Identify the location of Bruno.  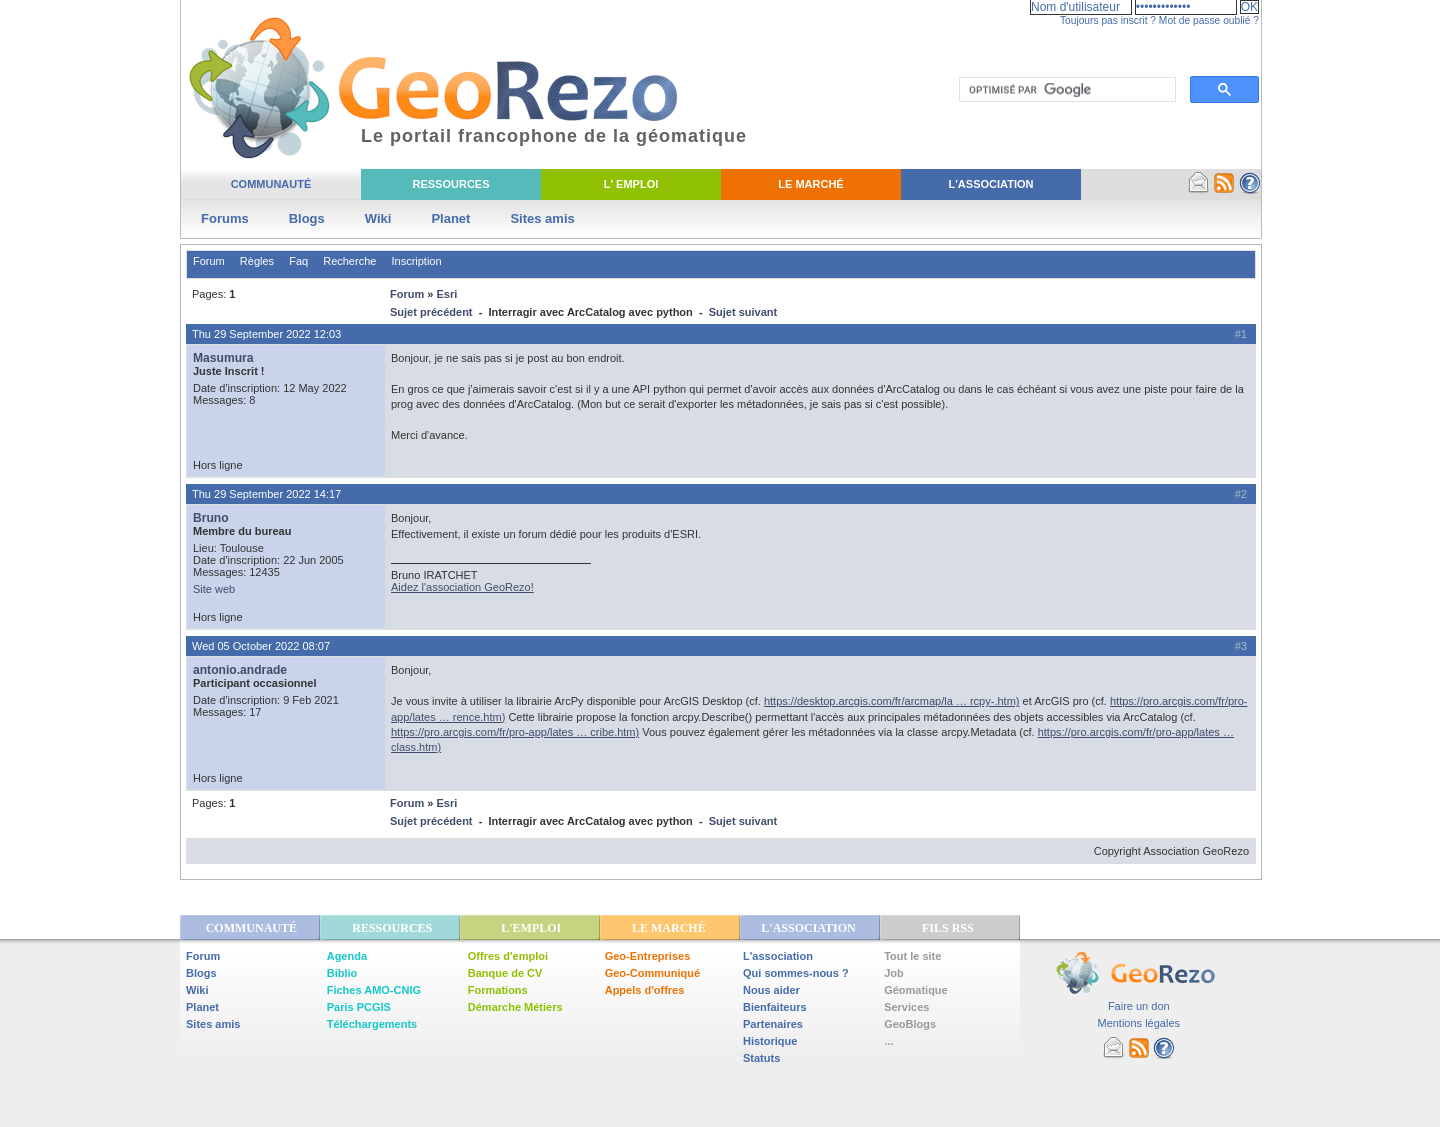
(211, 518).